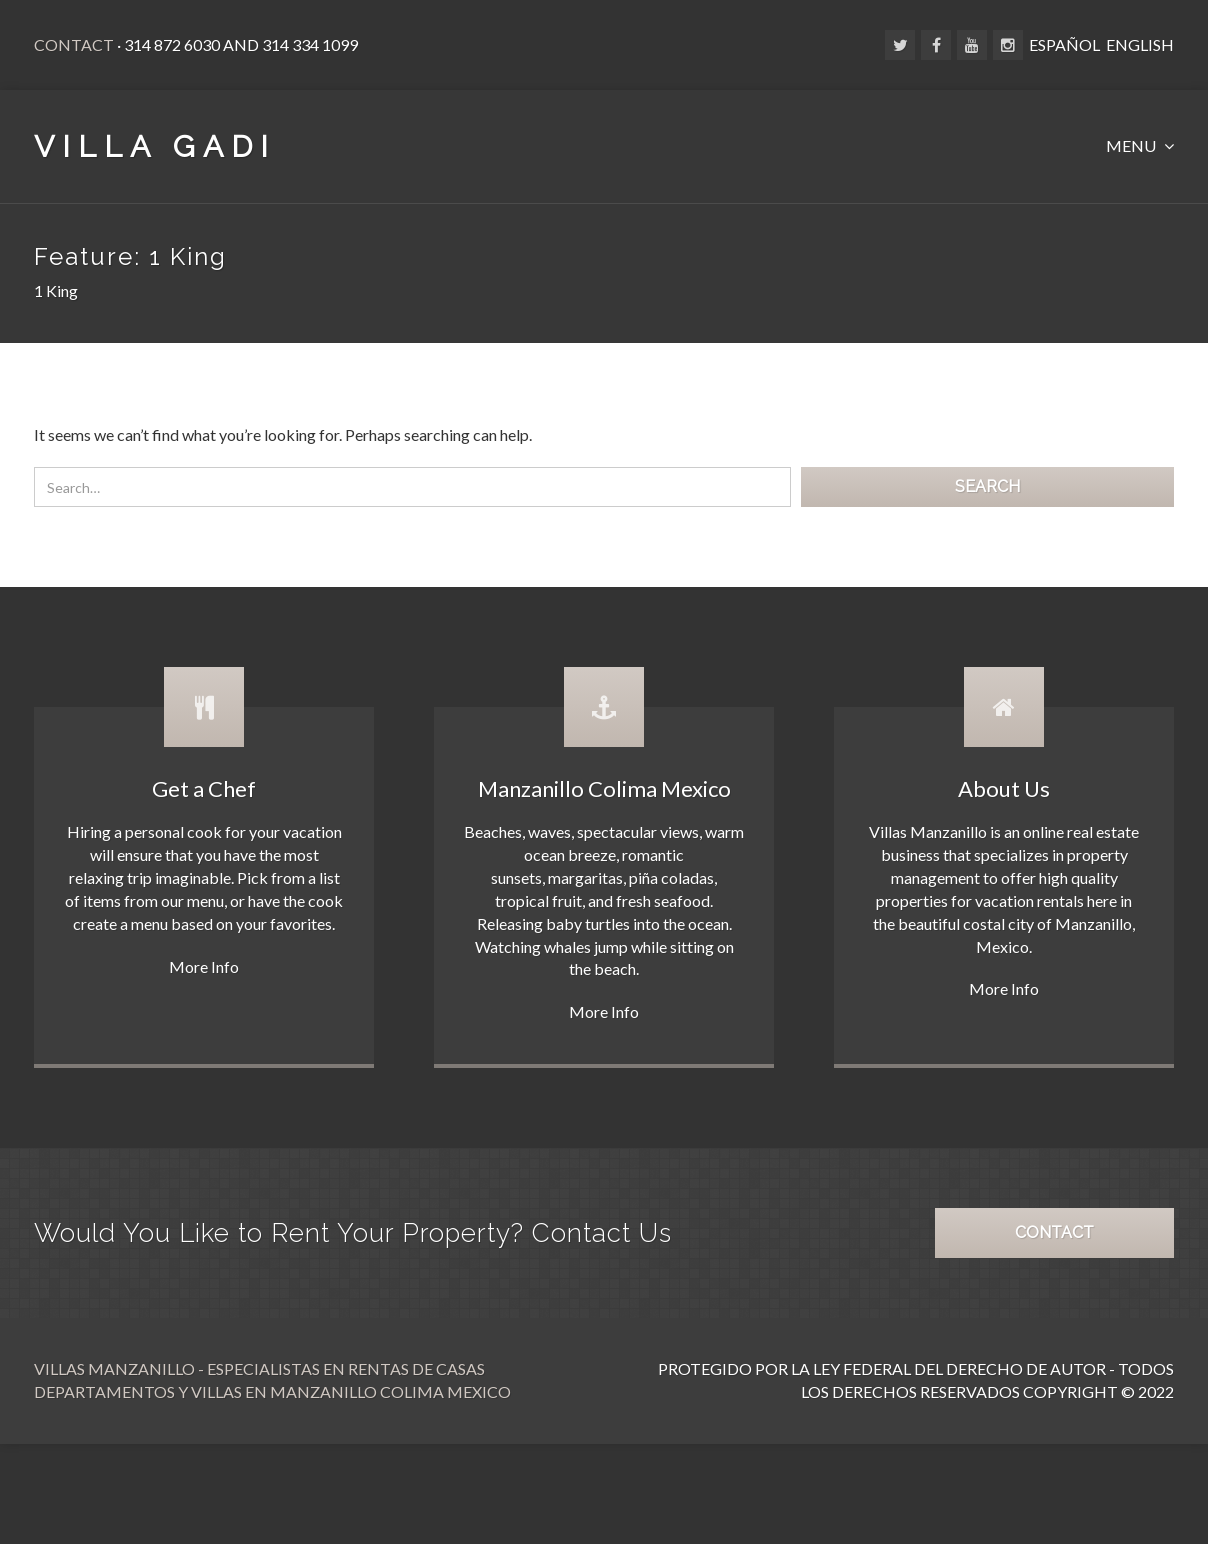 Image resolution: width=1208 pixels, height=1544 pixels. What do you see at coordinates (1140, 44) in the screenshot?
I see `ENGLISH` at bounding box center [1140, 44].